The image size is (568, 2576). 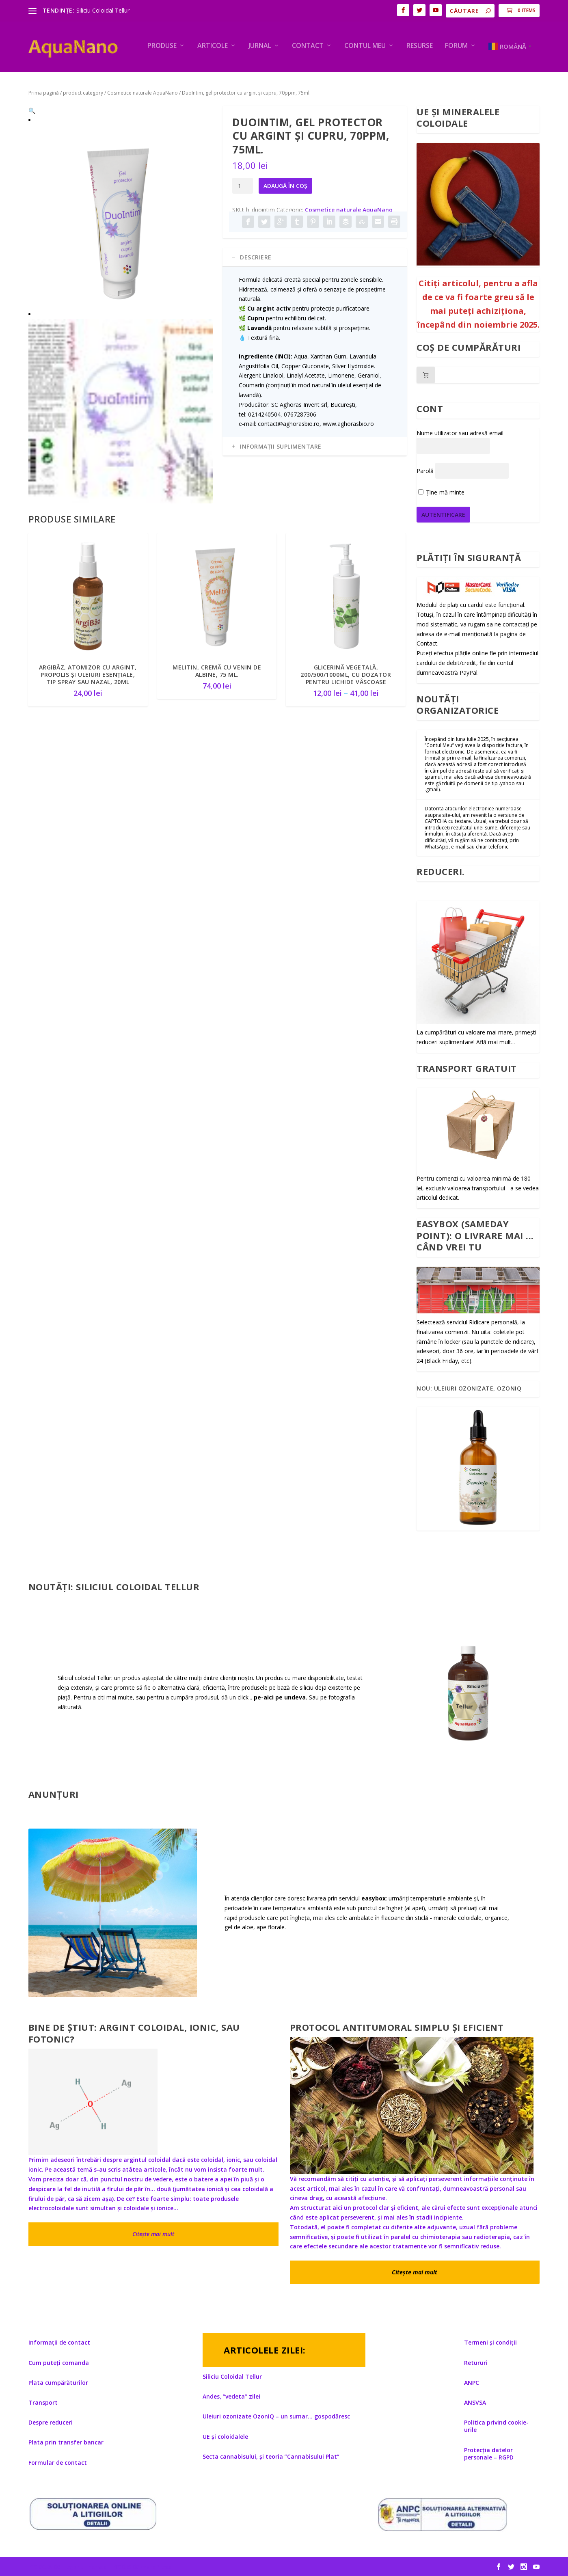 I want to click on Contact, so click(x=308, y=46).